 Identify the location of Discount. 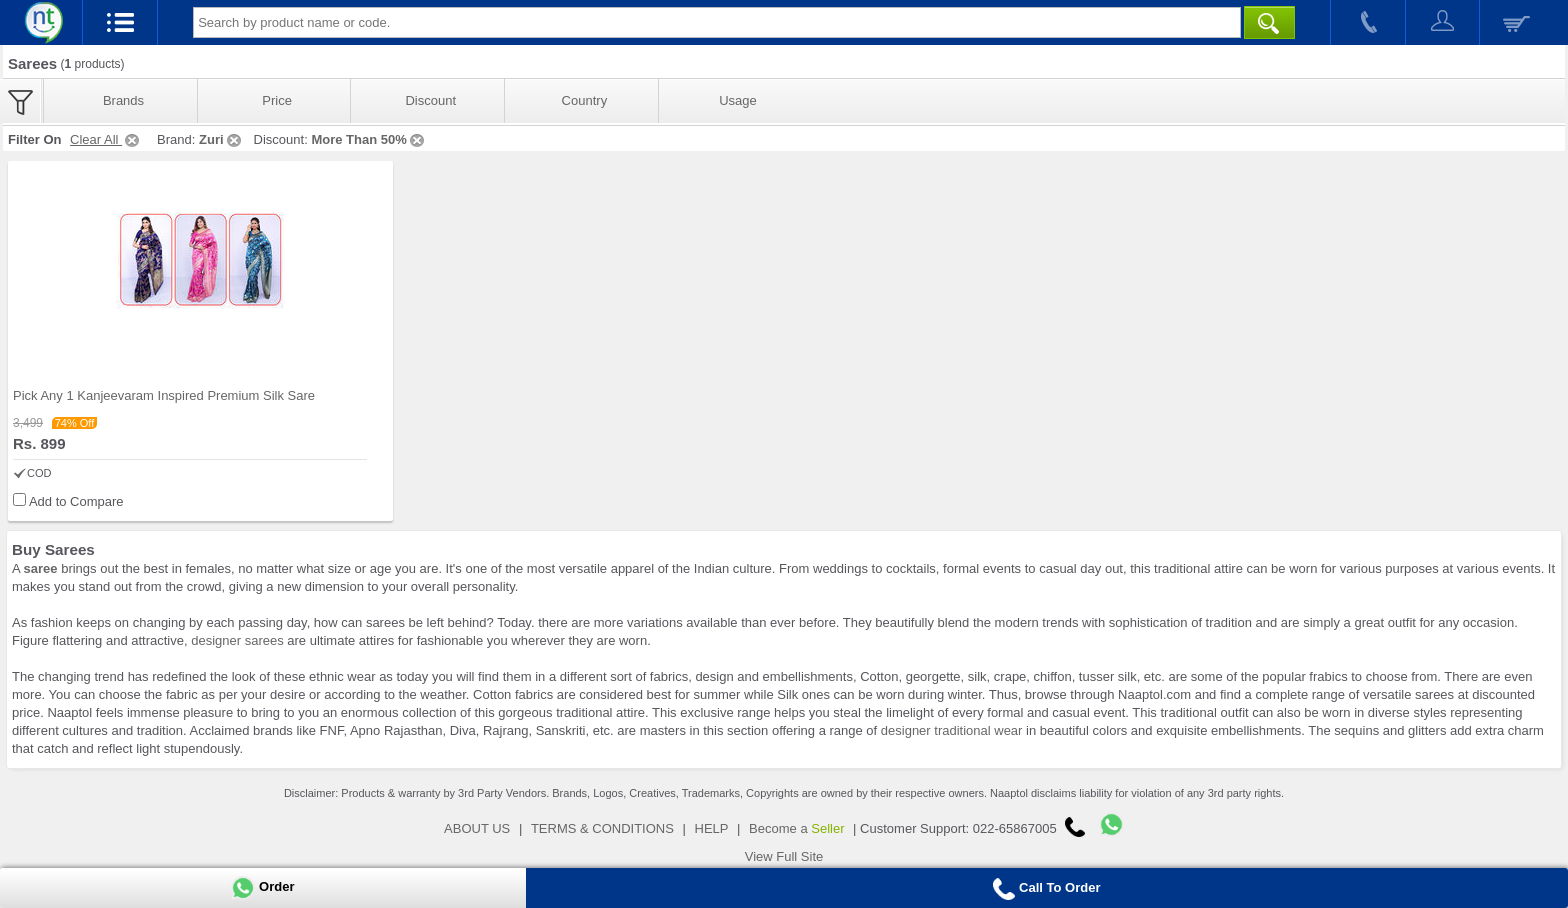
(430, 100).